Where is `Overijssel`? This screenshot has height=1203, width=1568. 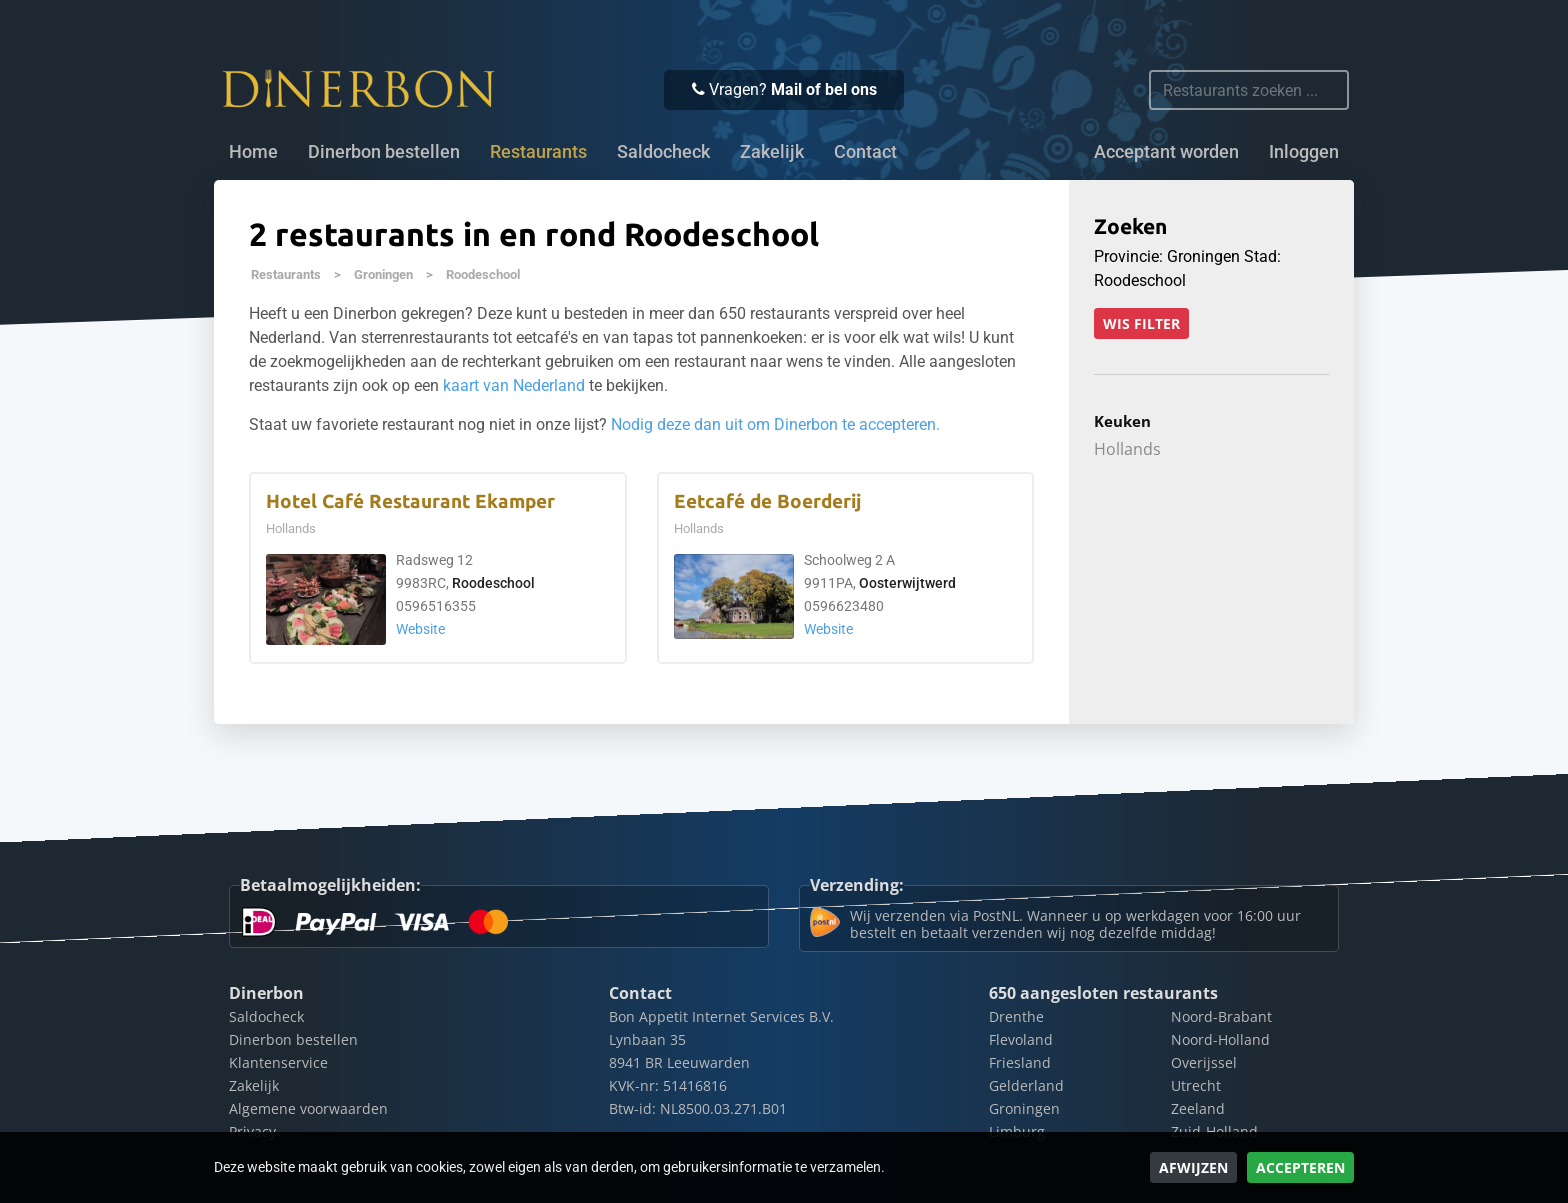
Overijssel is located at coordinates (1204, 1062).